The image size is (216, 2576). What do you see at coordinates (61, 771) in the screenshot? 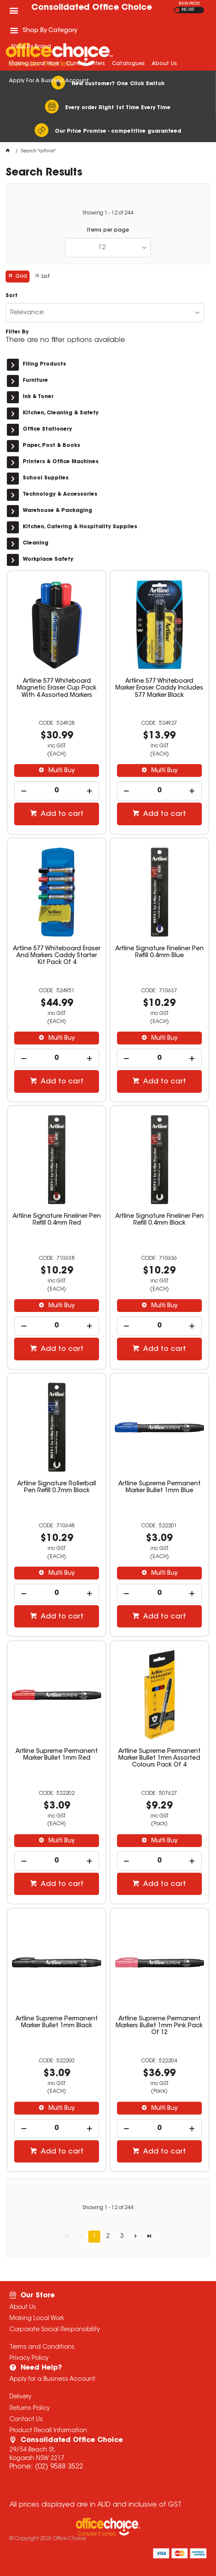
I see `Multi Buy` at bounding box center [61, 771].